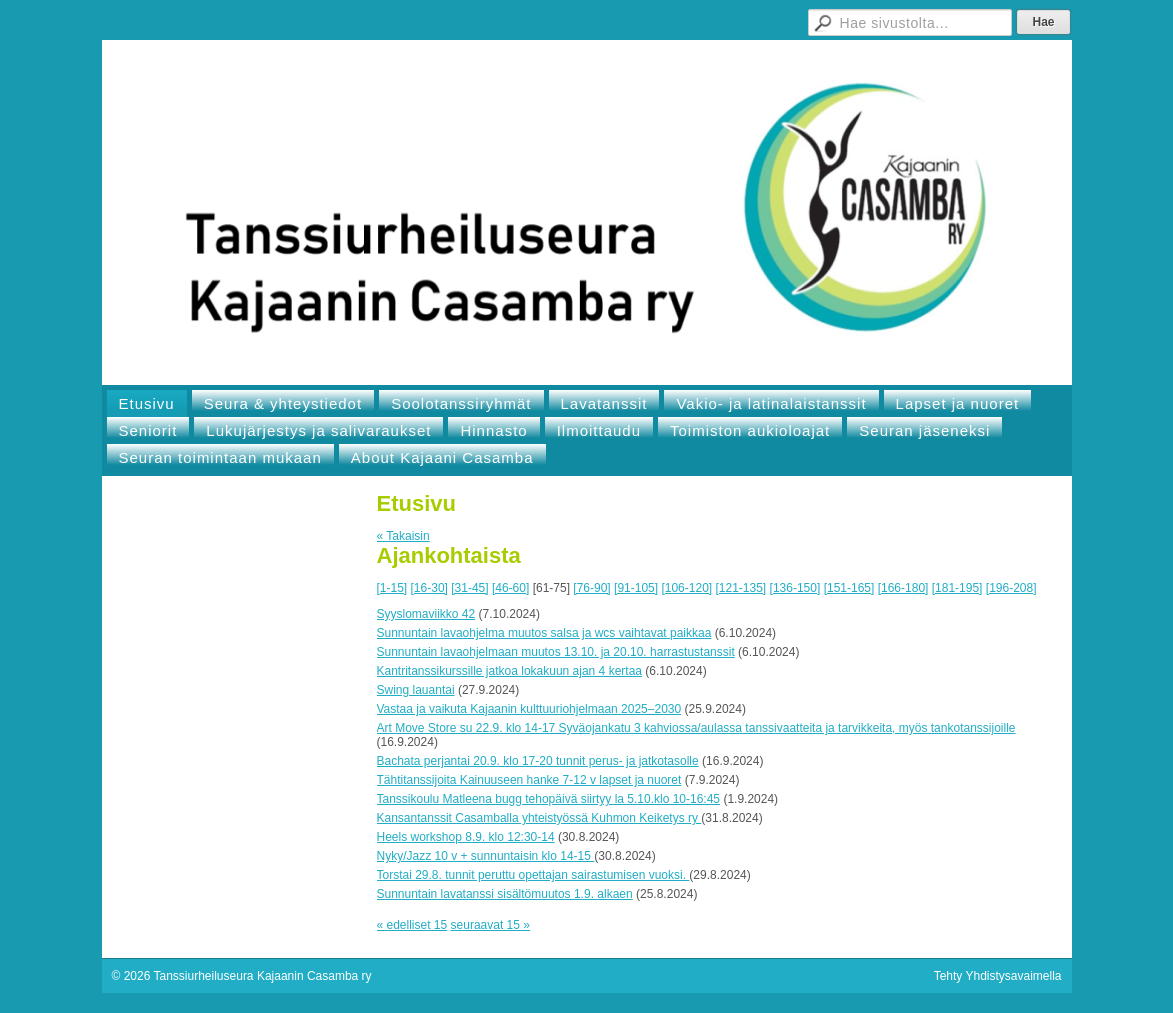 Image resolution: width=1173 pixels, height=1013 pixels. I want to click on [196-208], so click(1011, 588).